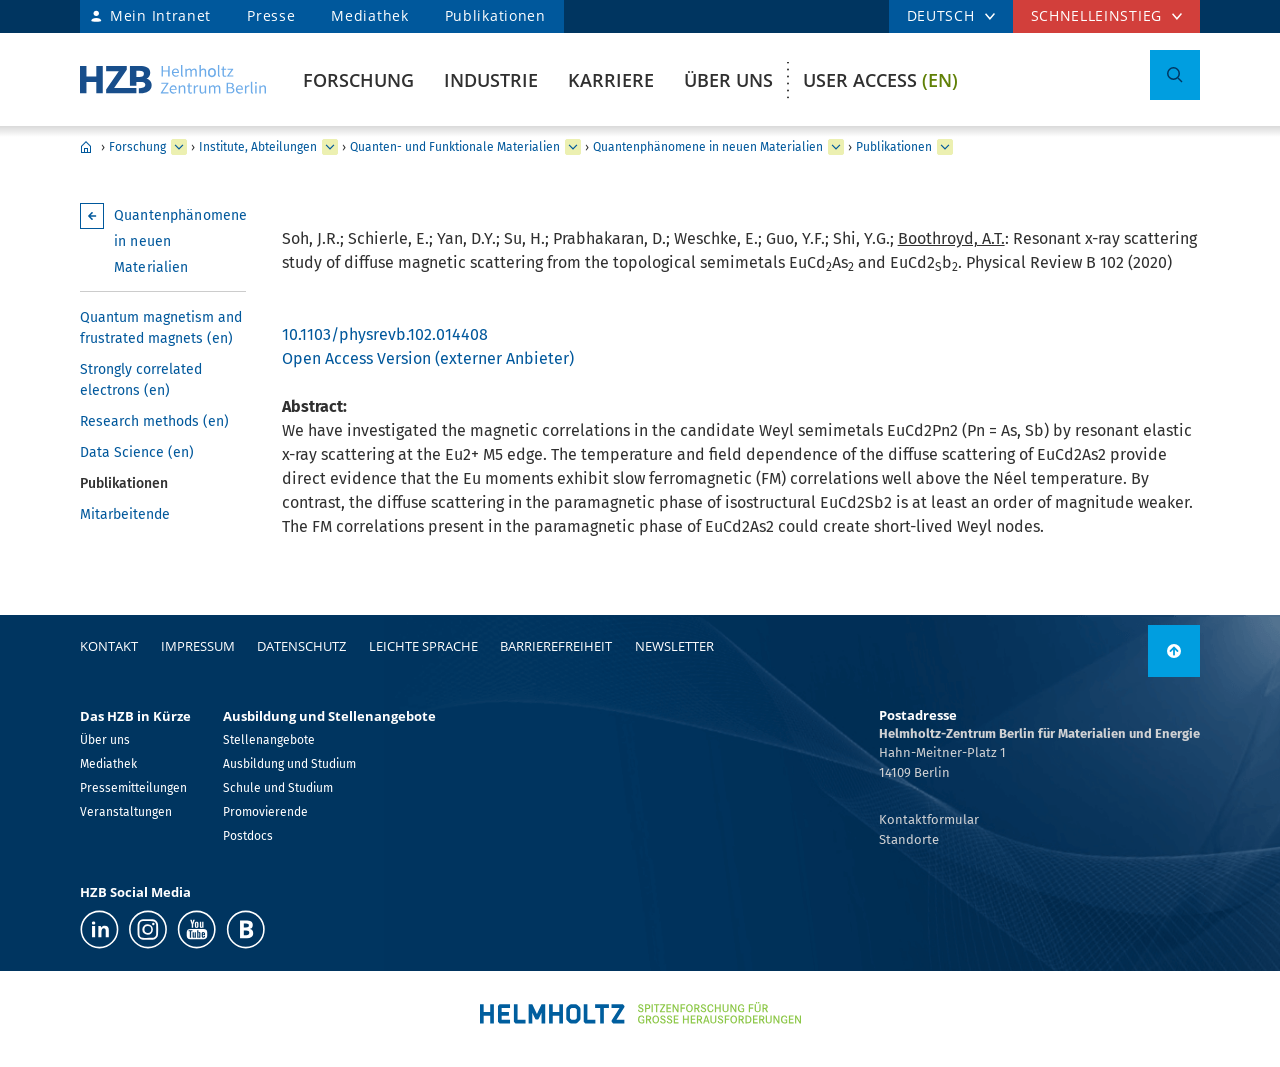 The image size is (1280, 1067). What do you see at coordinates (137, 452) in the screenshot?
I see `Data Science (en)` at bounding box center [137, 452].